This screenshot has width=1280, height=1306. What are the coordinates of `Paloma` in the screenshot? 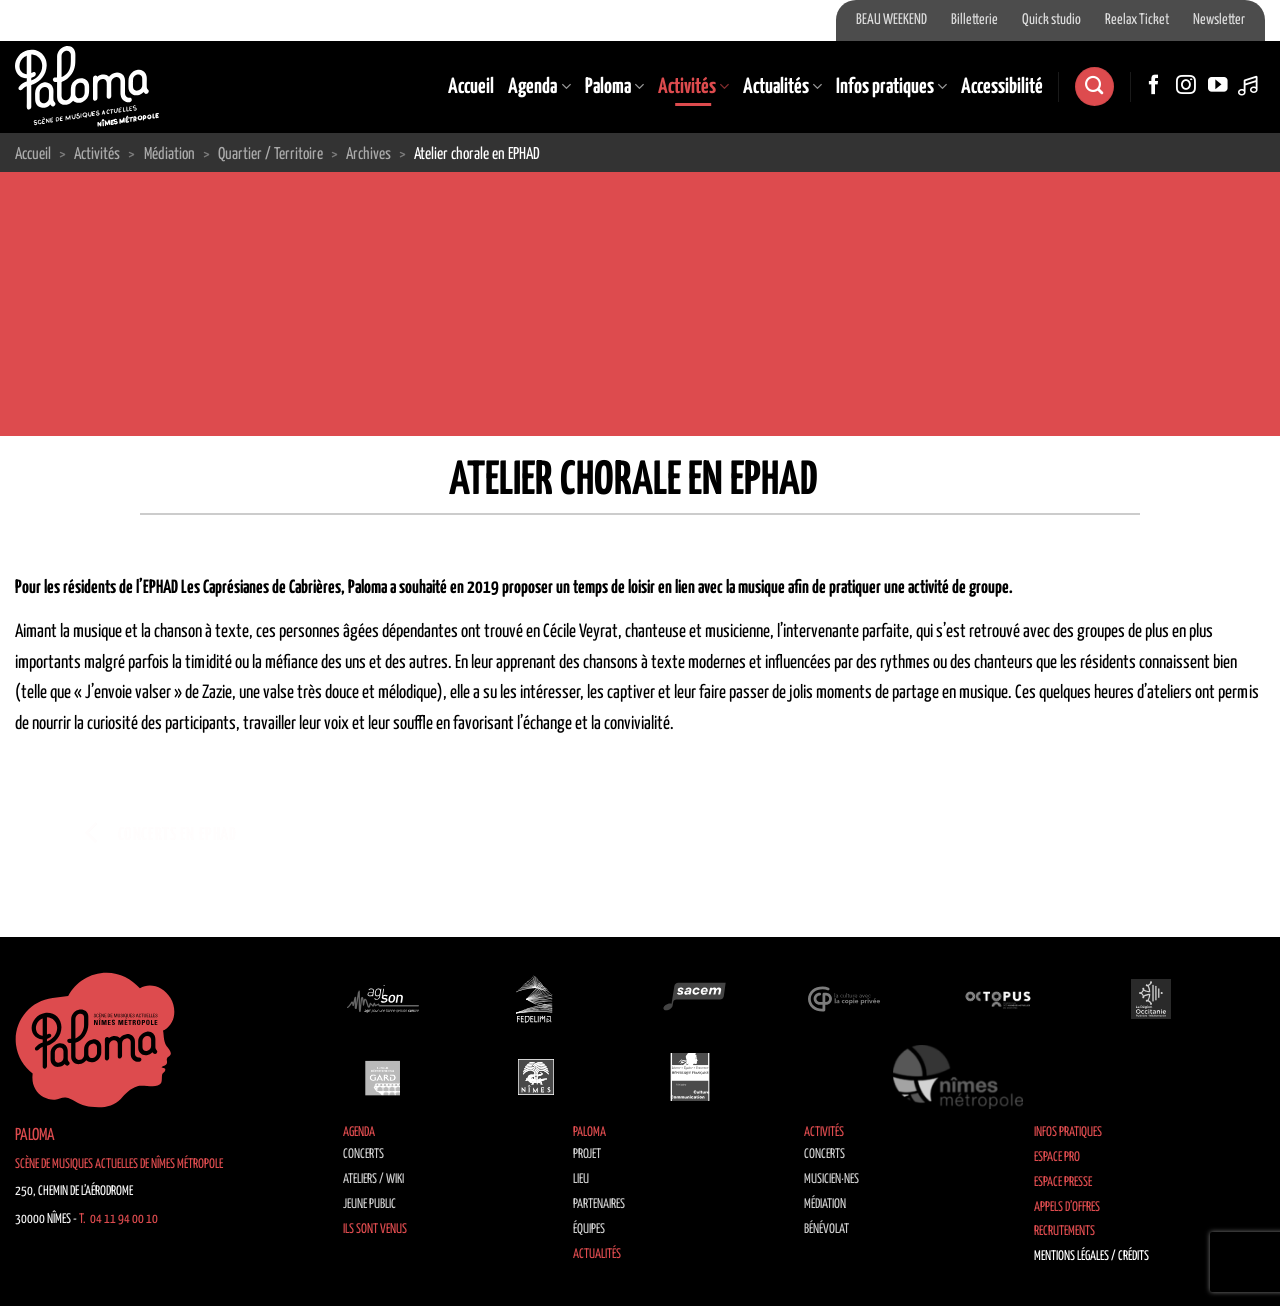 It's located at (614, 87).